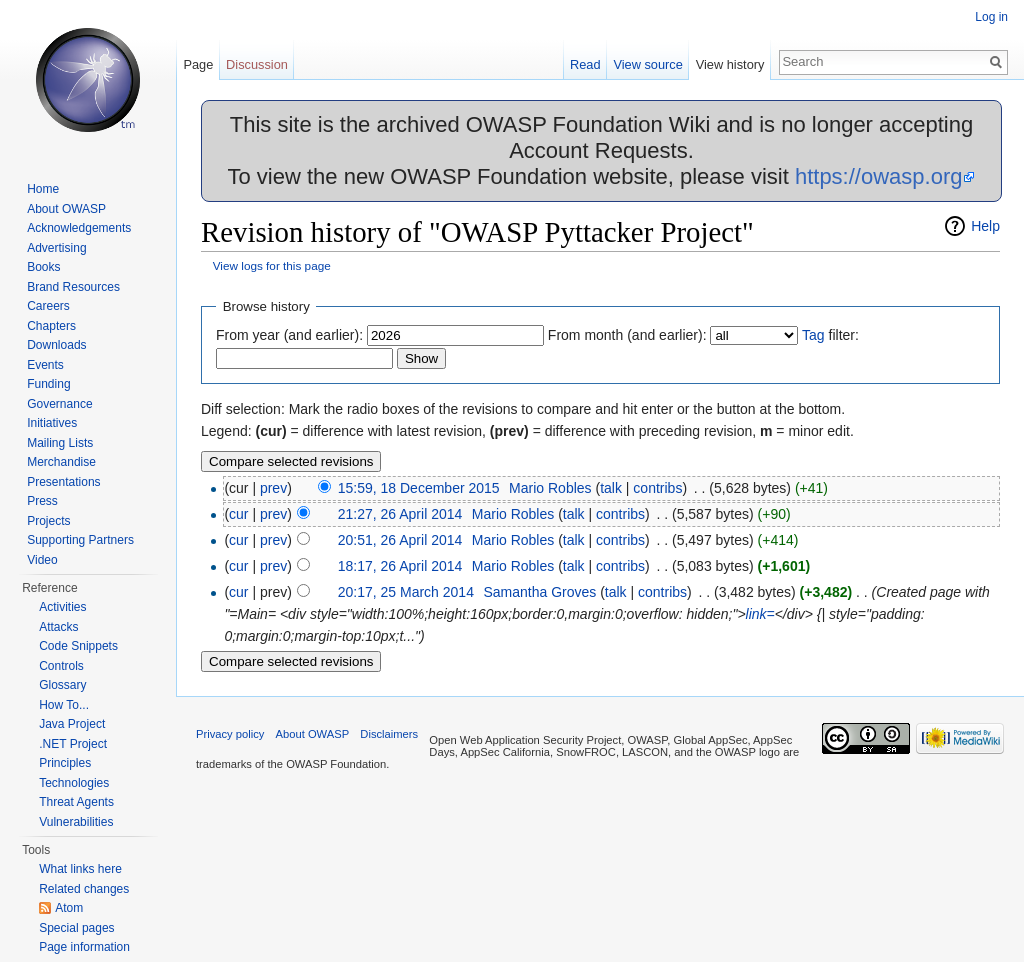 This screenshot has width=1024, height=962. Describe the element at coordinates (730, 64) in the screenshot. I see `View history` at that location.